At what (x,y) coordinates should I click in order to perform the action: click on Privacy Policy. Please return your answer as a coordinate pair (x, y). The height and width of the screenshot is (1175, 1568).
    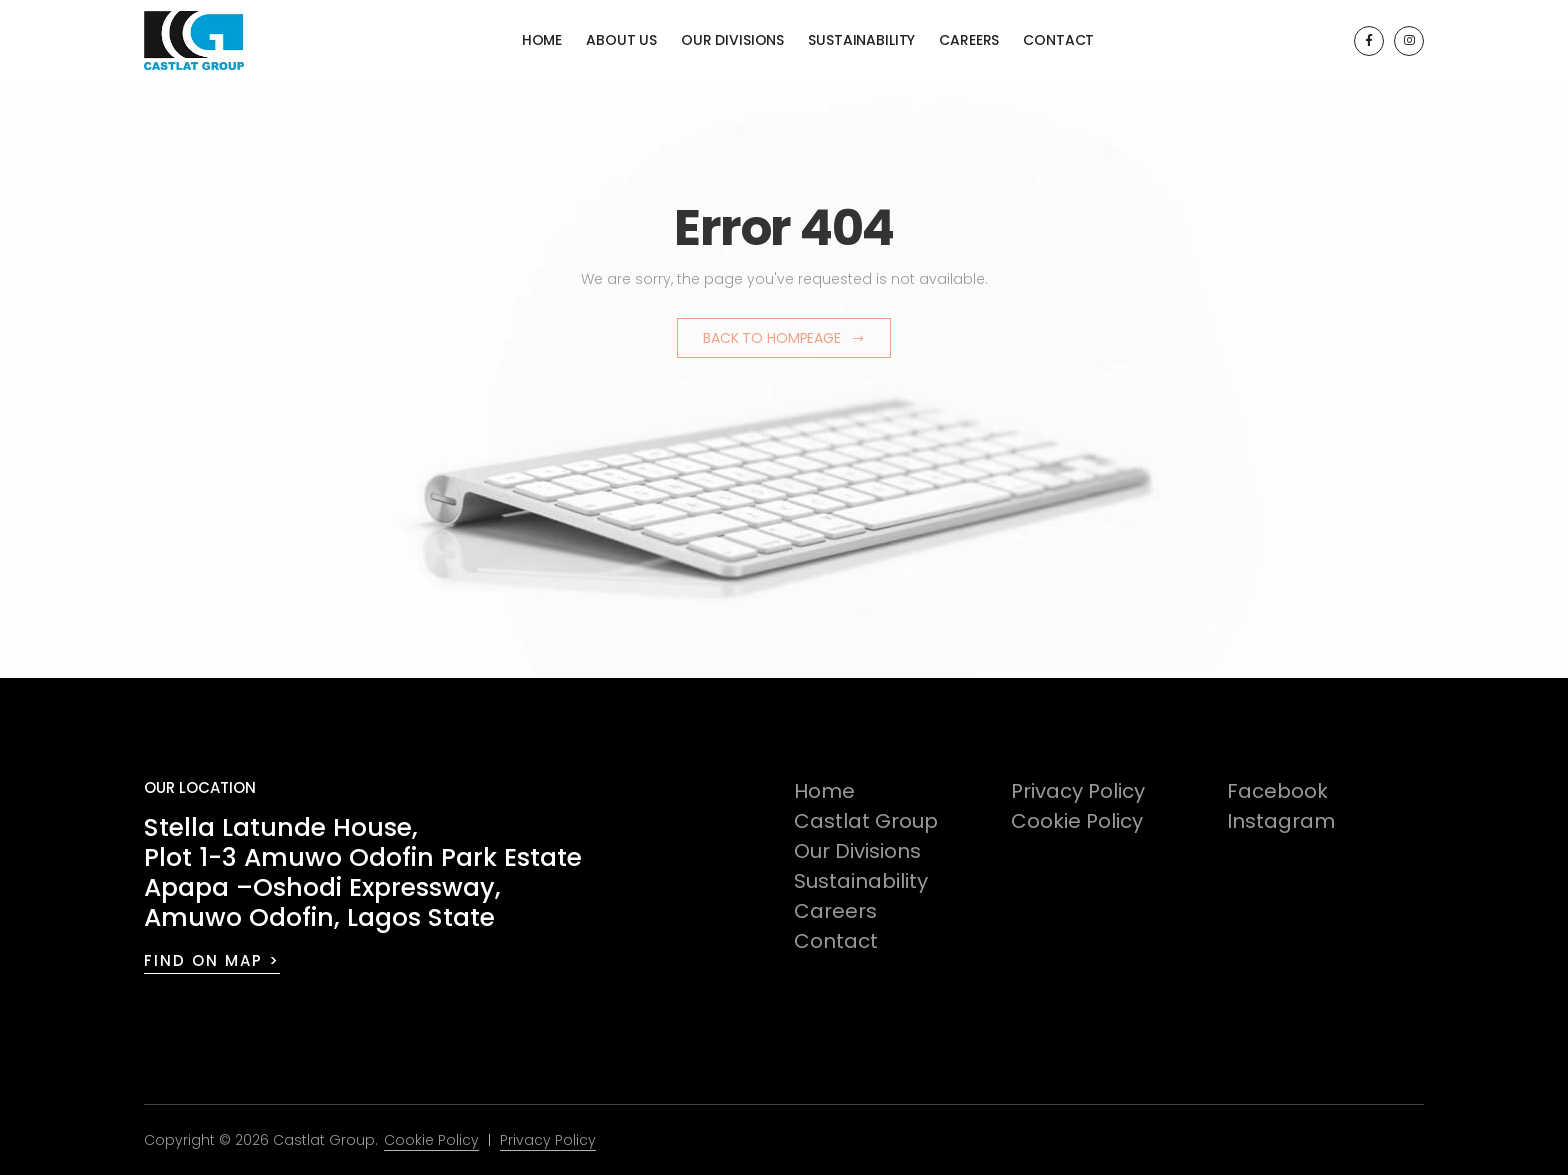
    Looking at the image, I should click on (1078, 791).